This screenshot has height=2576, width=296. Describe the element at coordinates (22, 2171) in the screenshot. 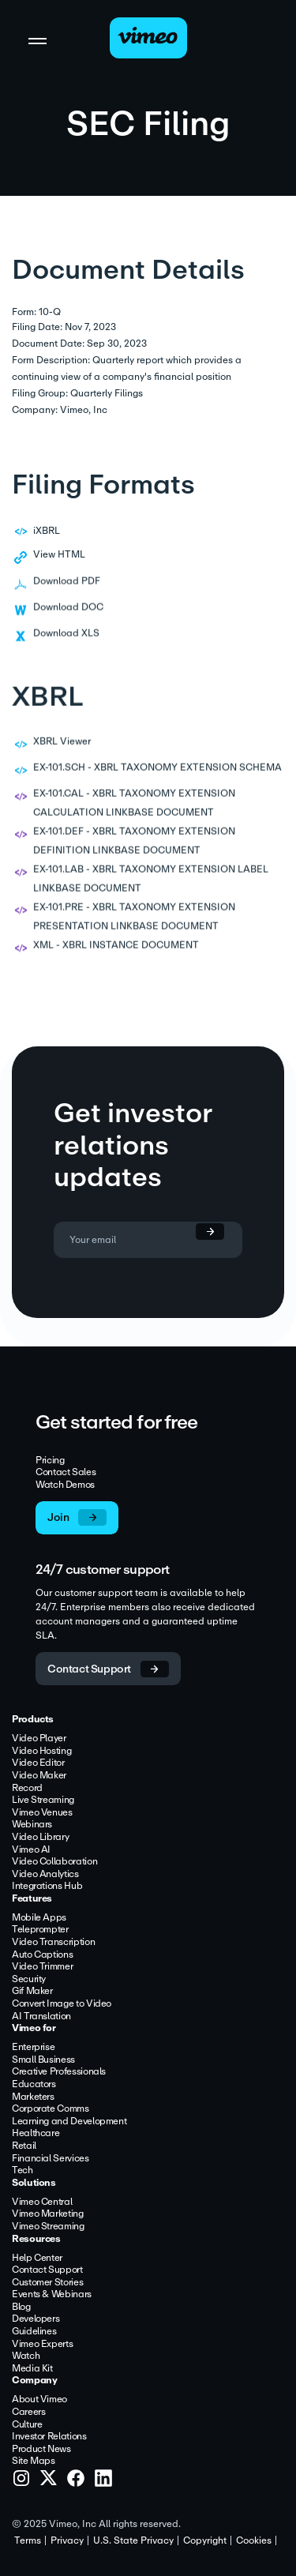

I see `Tech` at that location.